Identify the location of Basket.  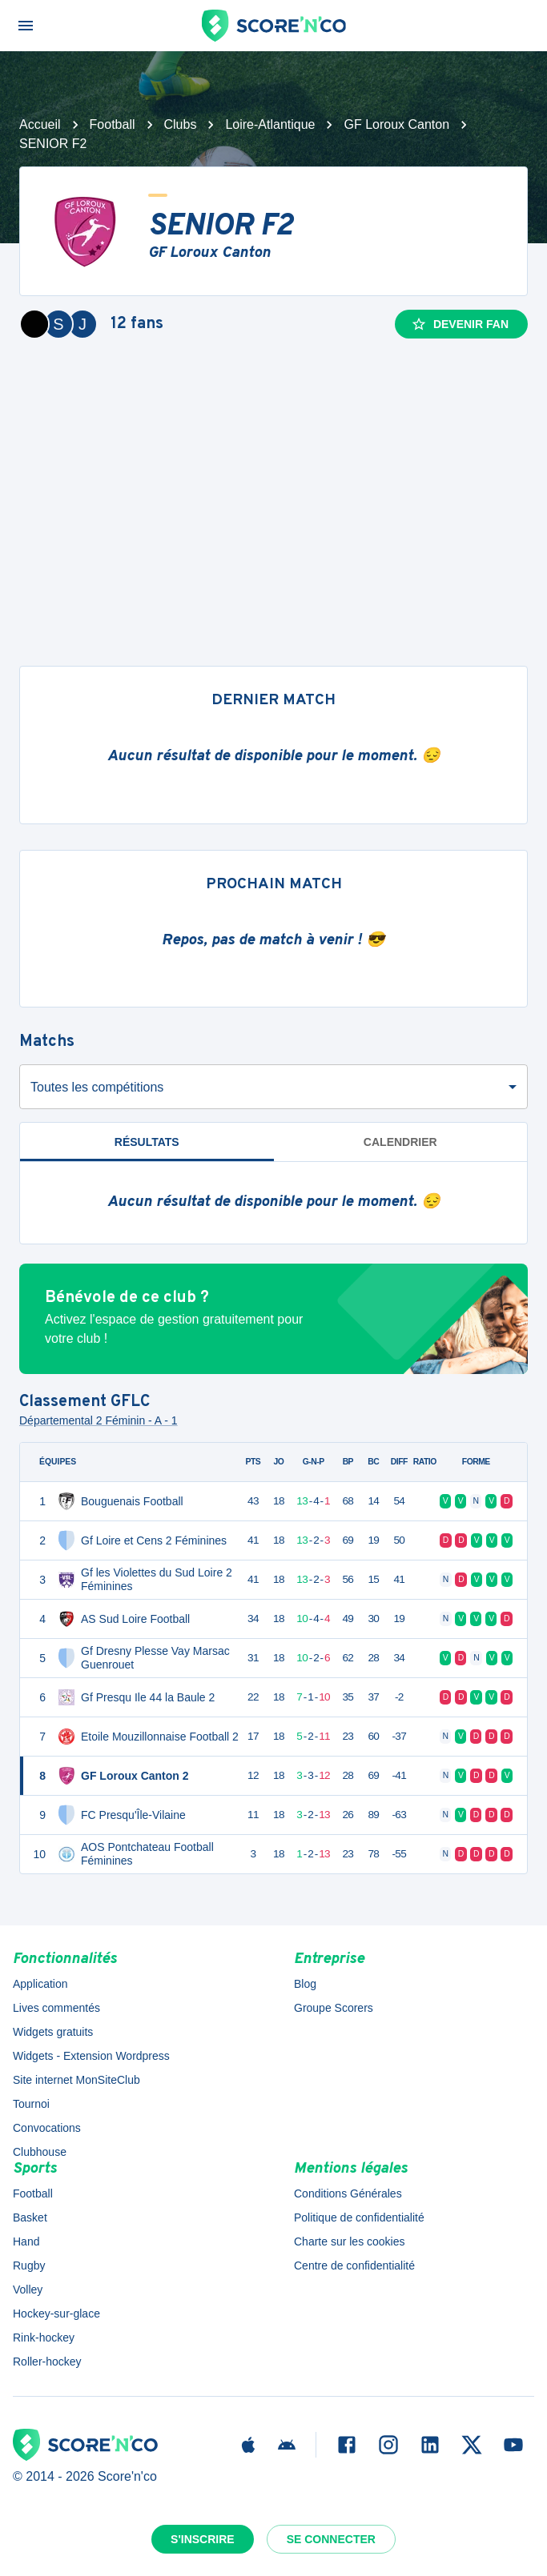
(30, 2217).